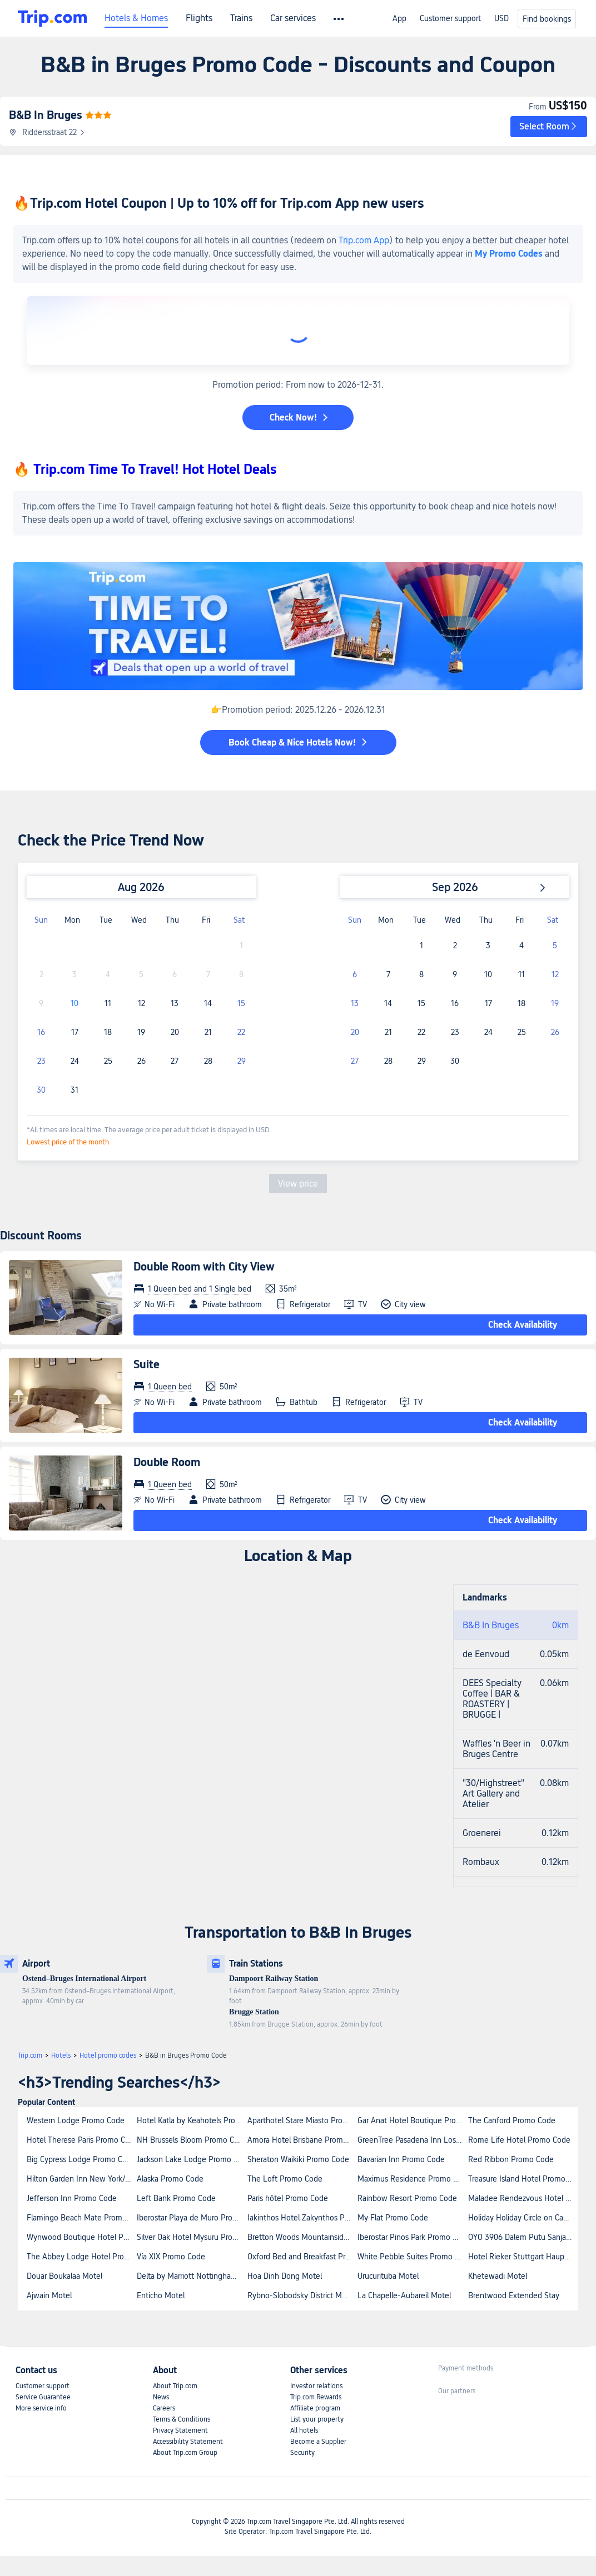 Image resolution: width=596 pixels, height=2576 pixels. What do you see at coordinates (287, 2198) in the screenshot?
I see `Paris hôtel Promo Code` at bounding box center [287, 2198].